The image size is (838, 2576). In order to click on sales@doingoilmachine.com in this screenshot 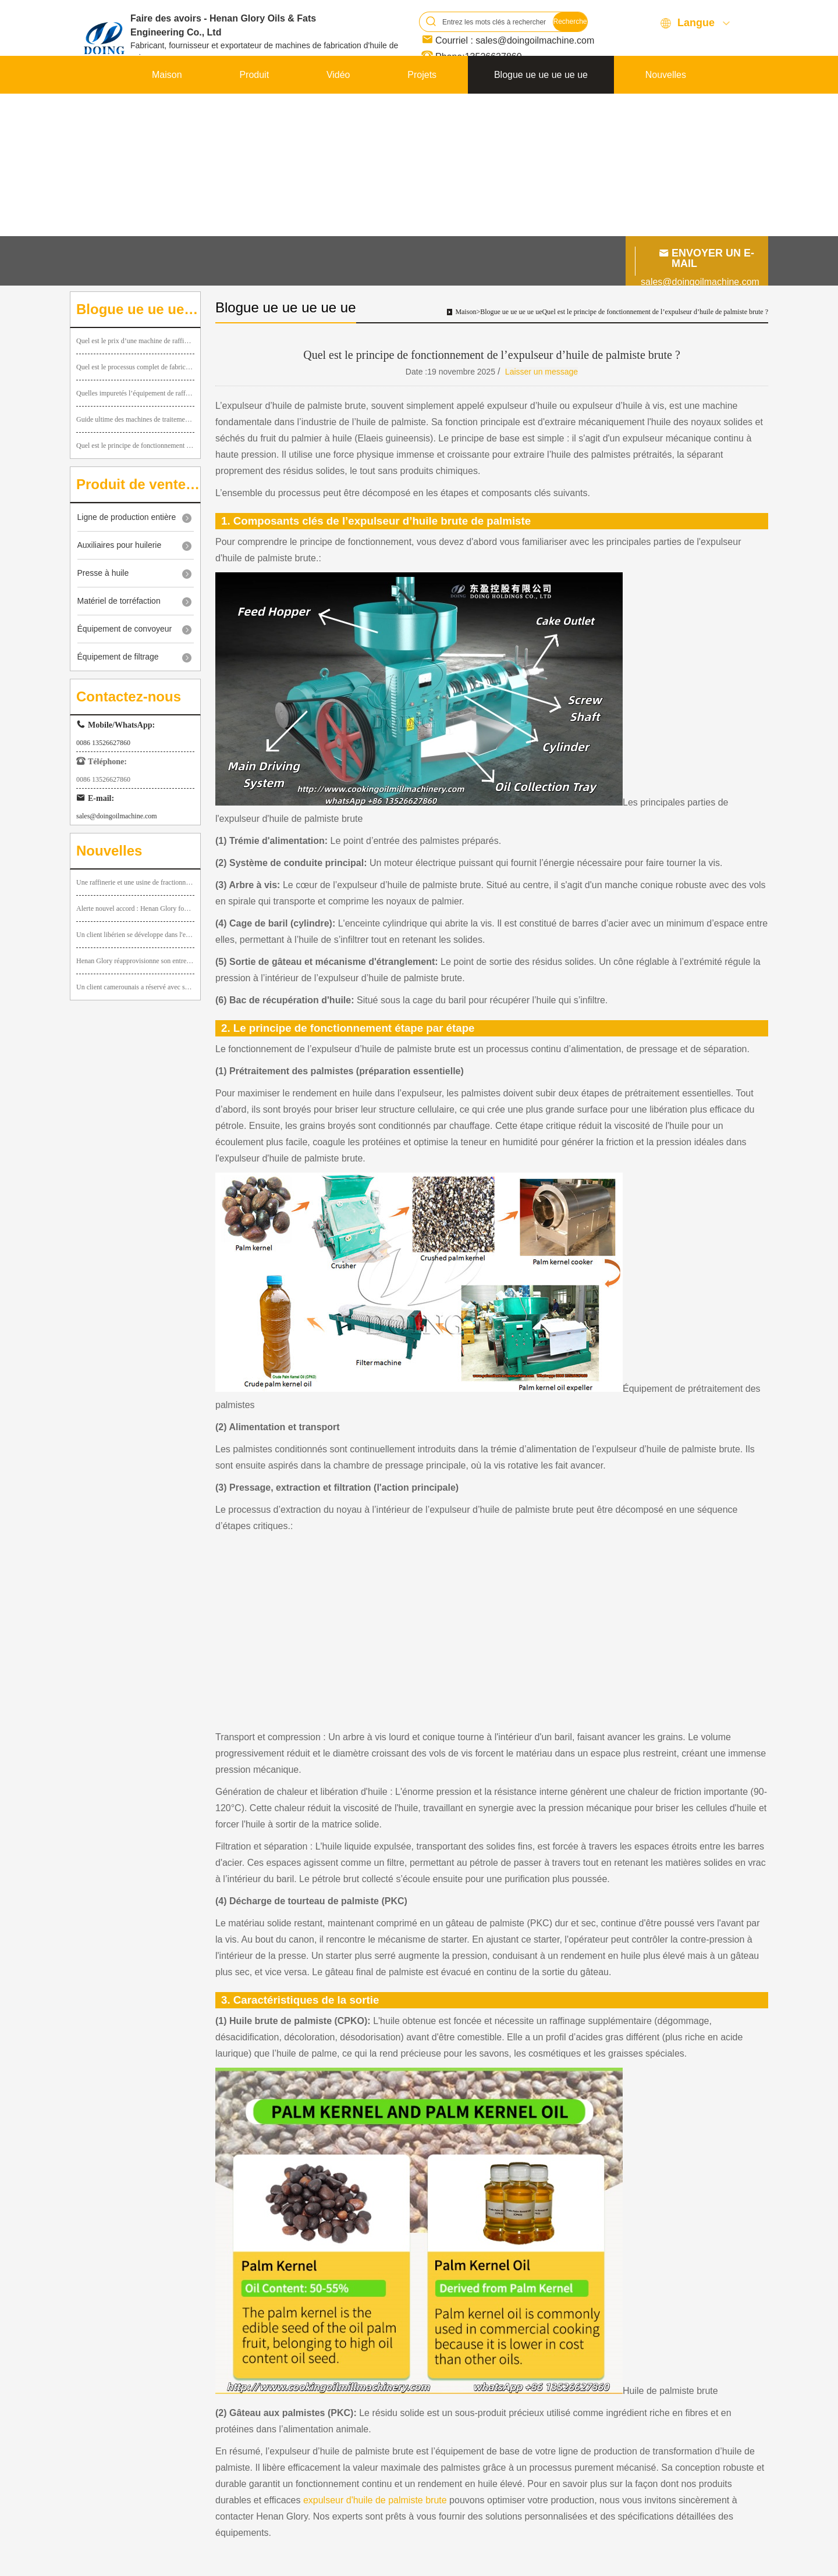, I will do `click(700, 282)`.